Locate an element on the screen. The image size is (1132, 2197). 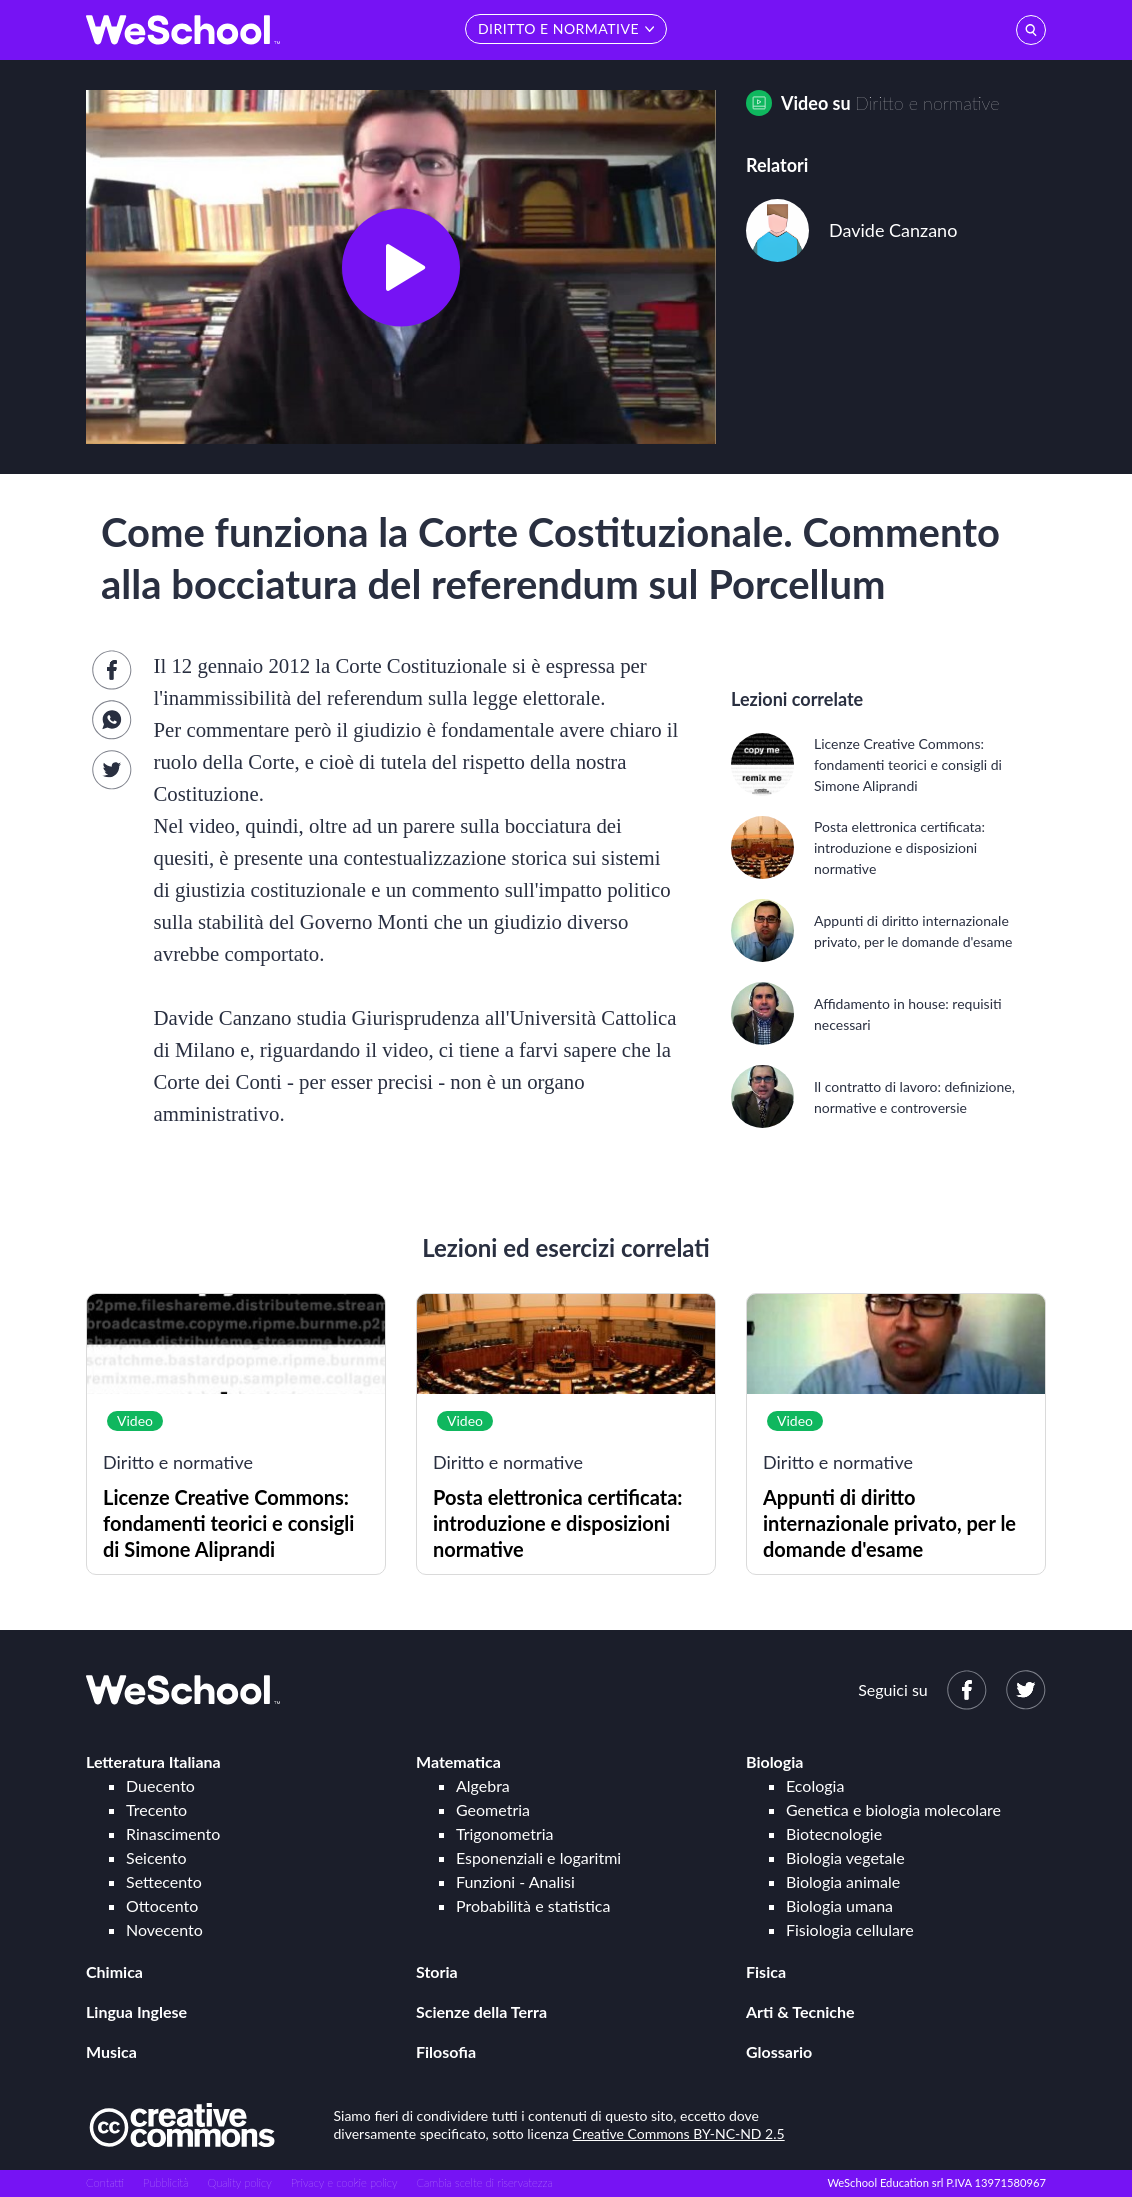
Esponenziali e logaritmi is located at coordinates (538, 1857).